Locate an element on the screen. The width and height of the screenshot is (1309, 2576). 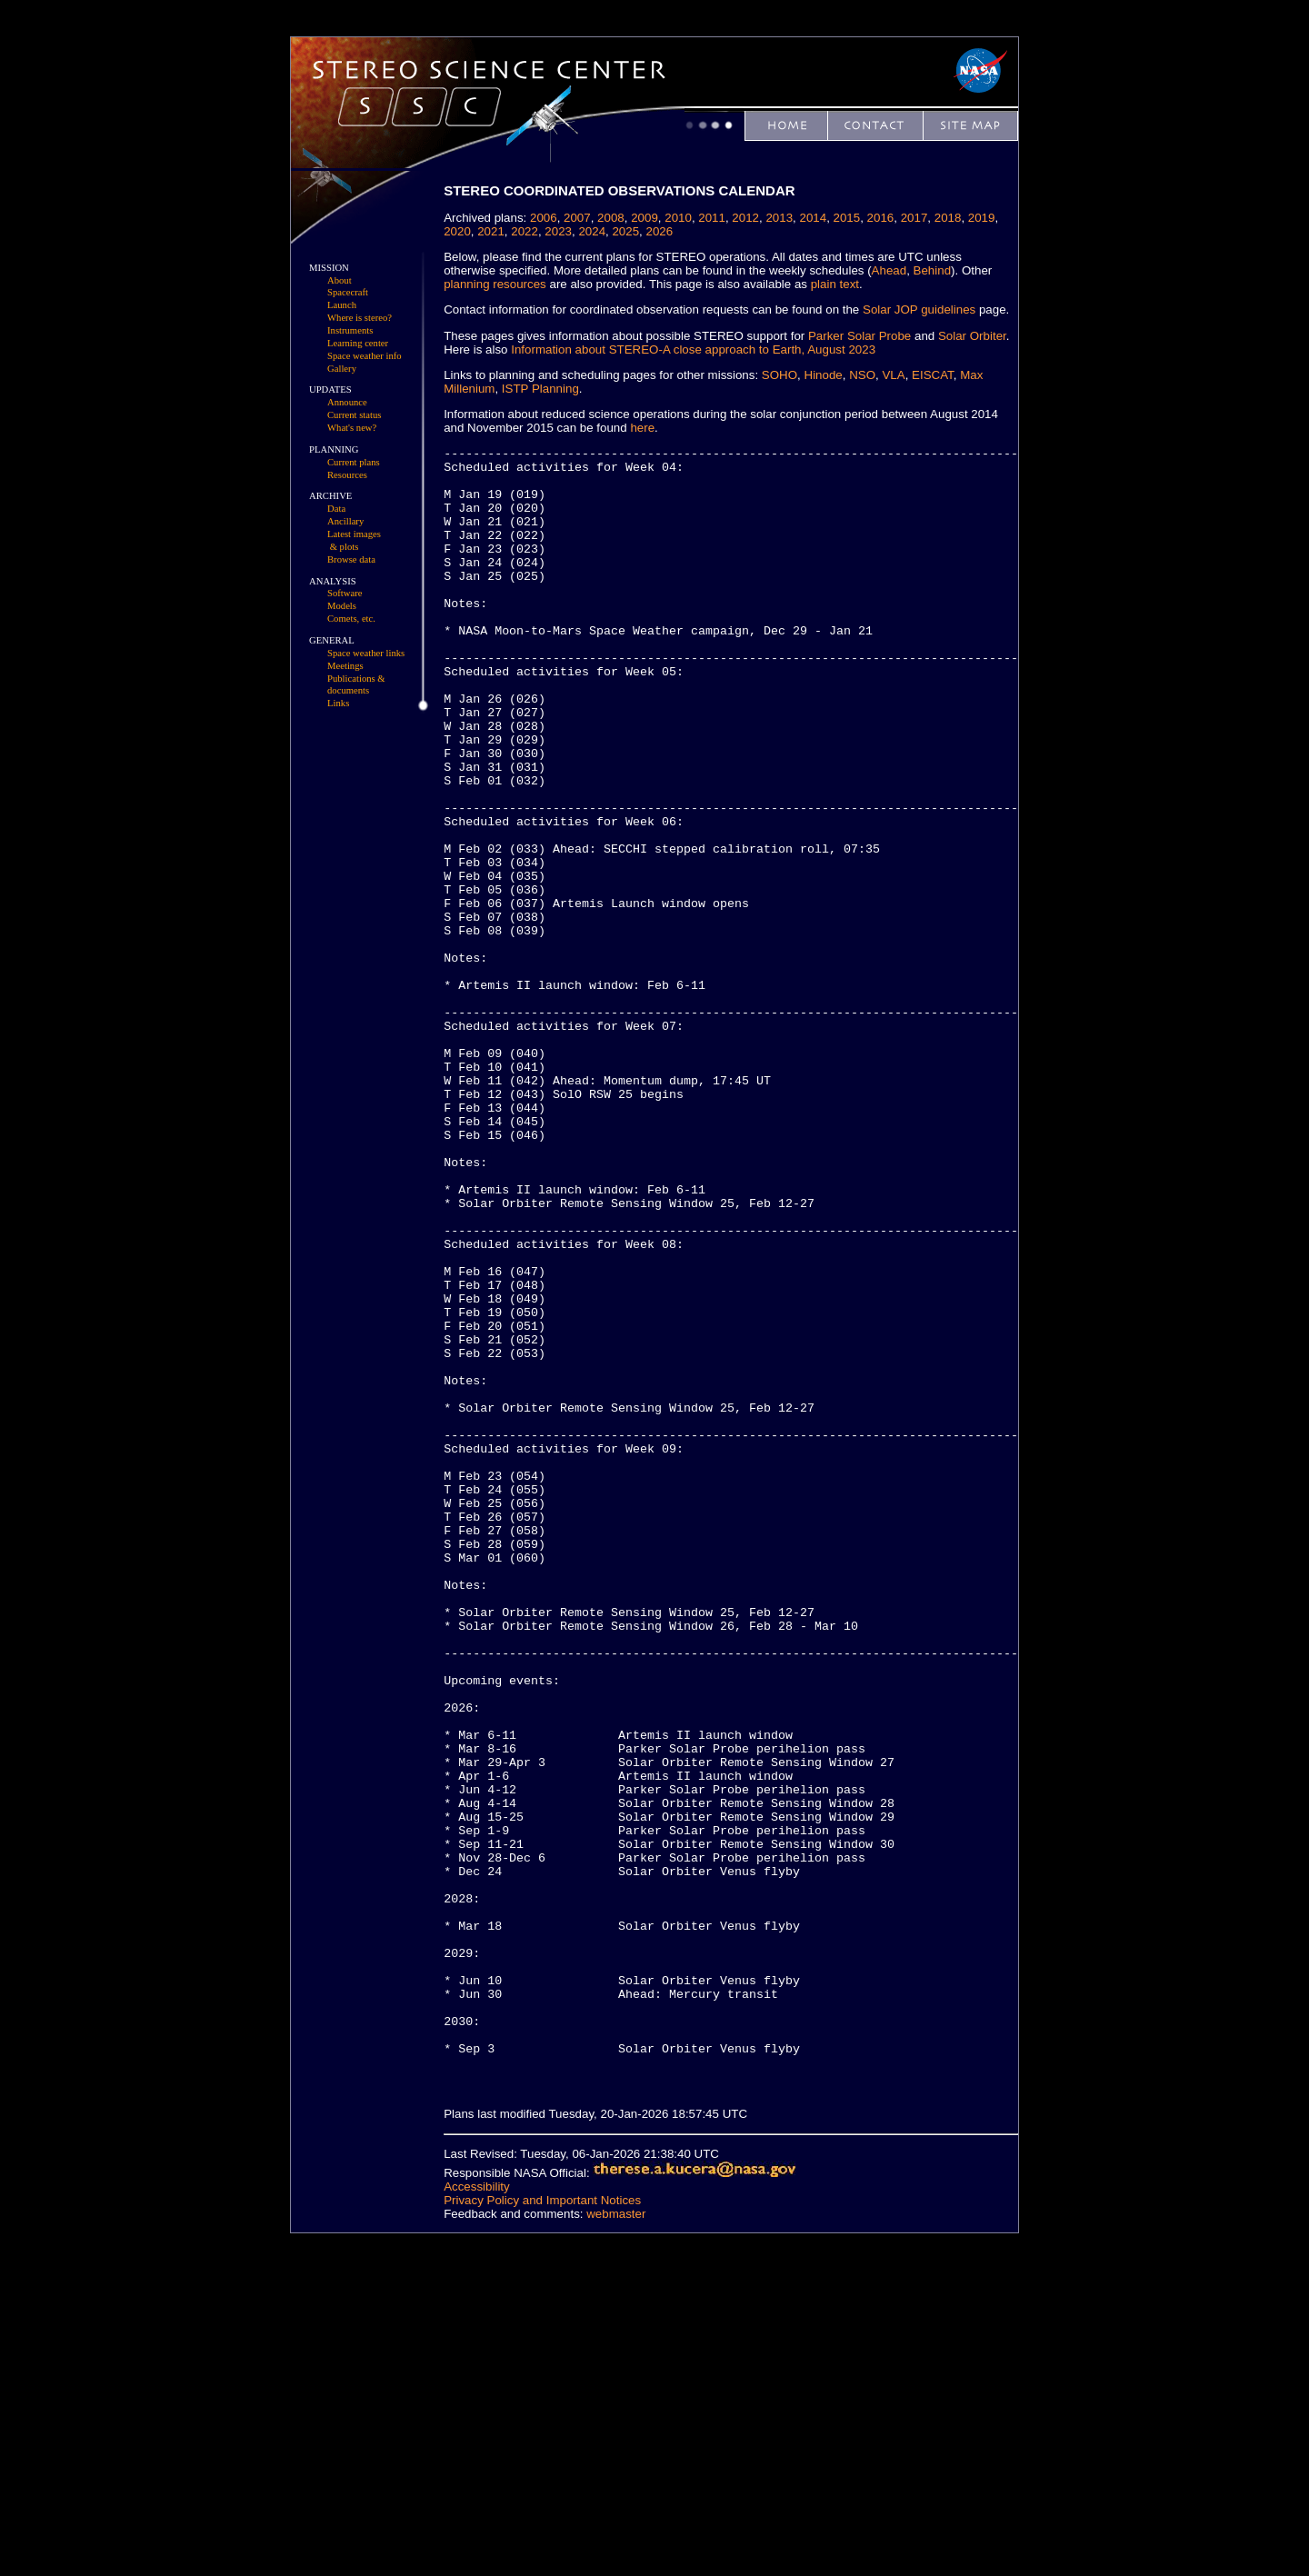
Browse data is located at coordinates (351, 559).